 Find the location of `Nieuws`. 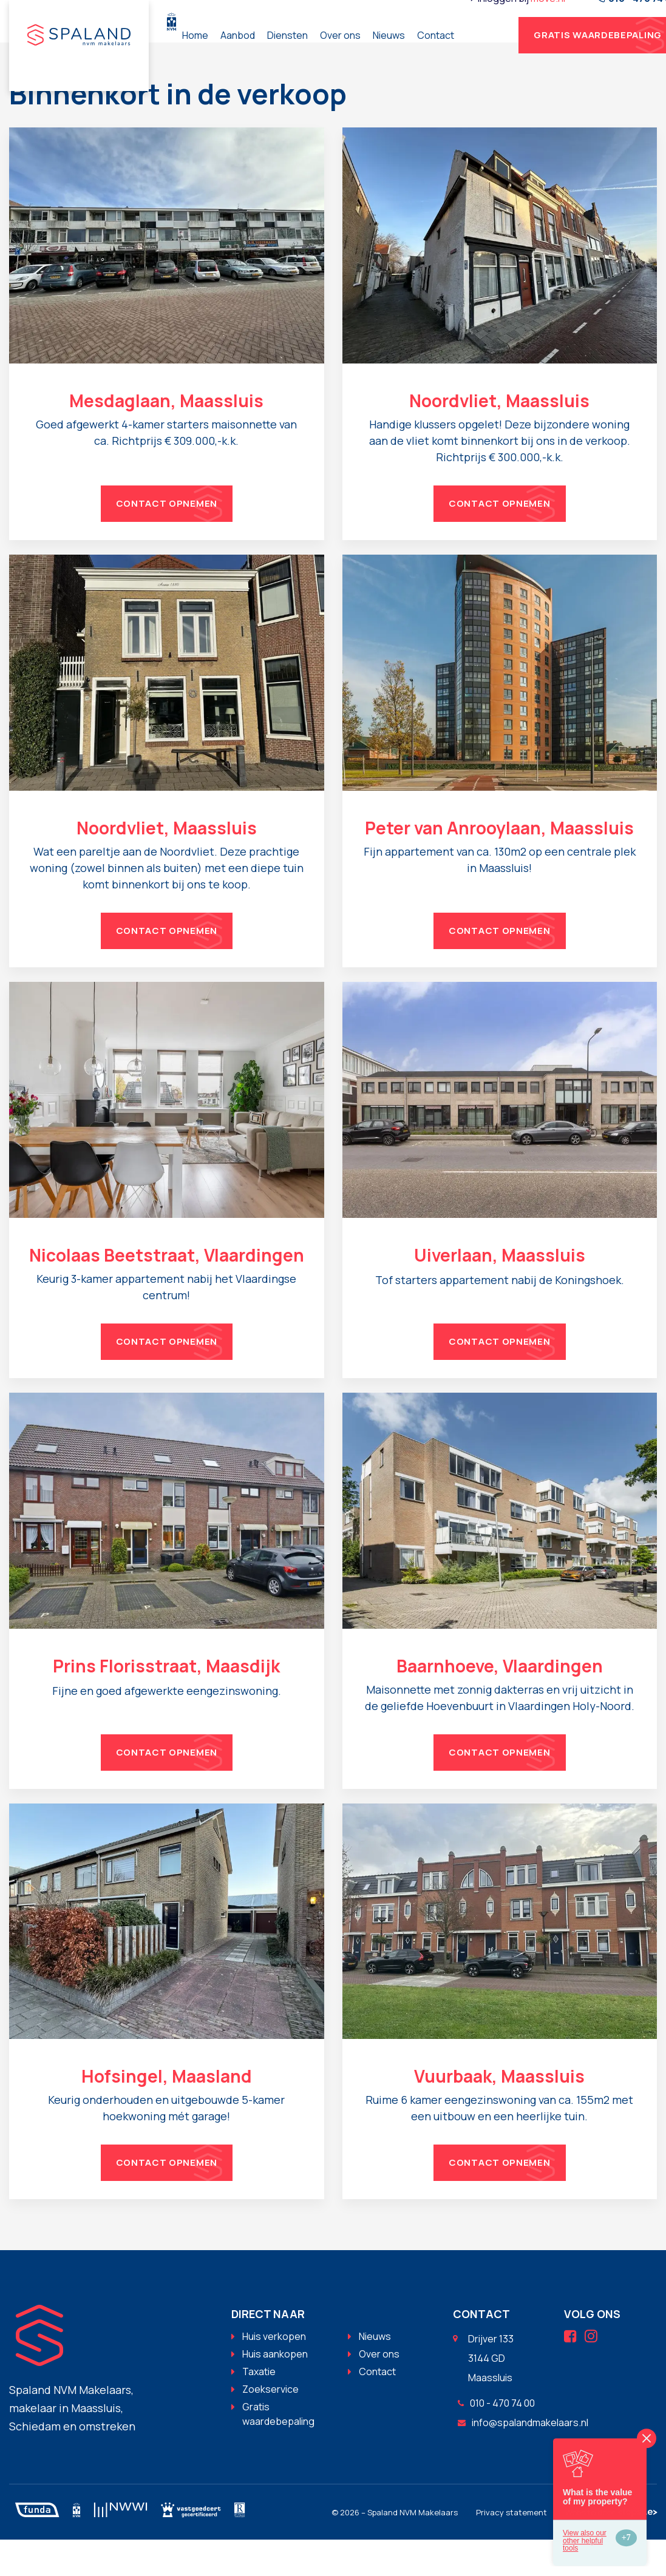

Nieuws is located at coordinates (468, 53).